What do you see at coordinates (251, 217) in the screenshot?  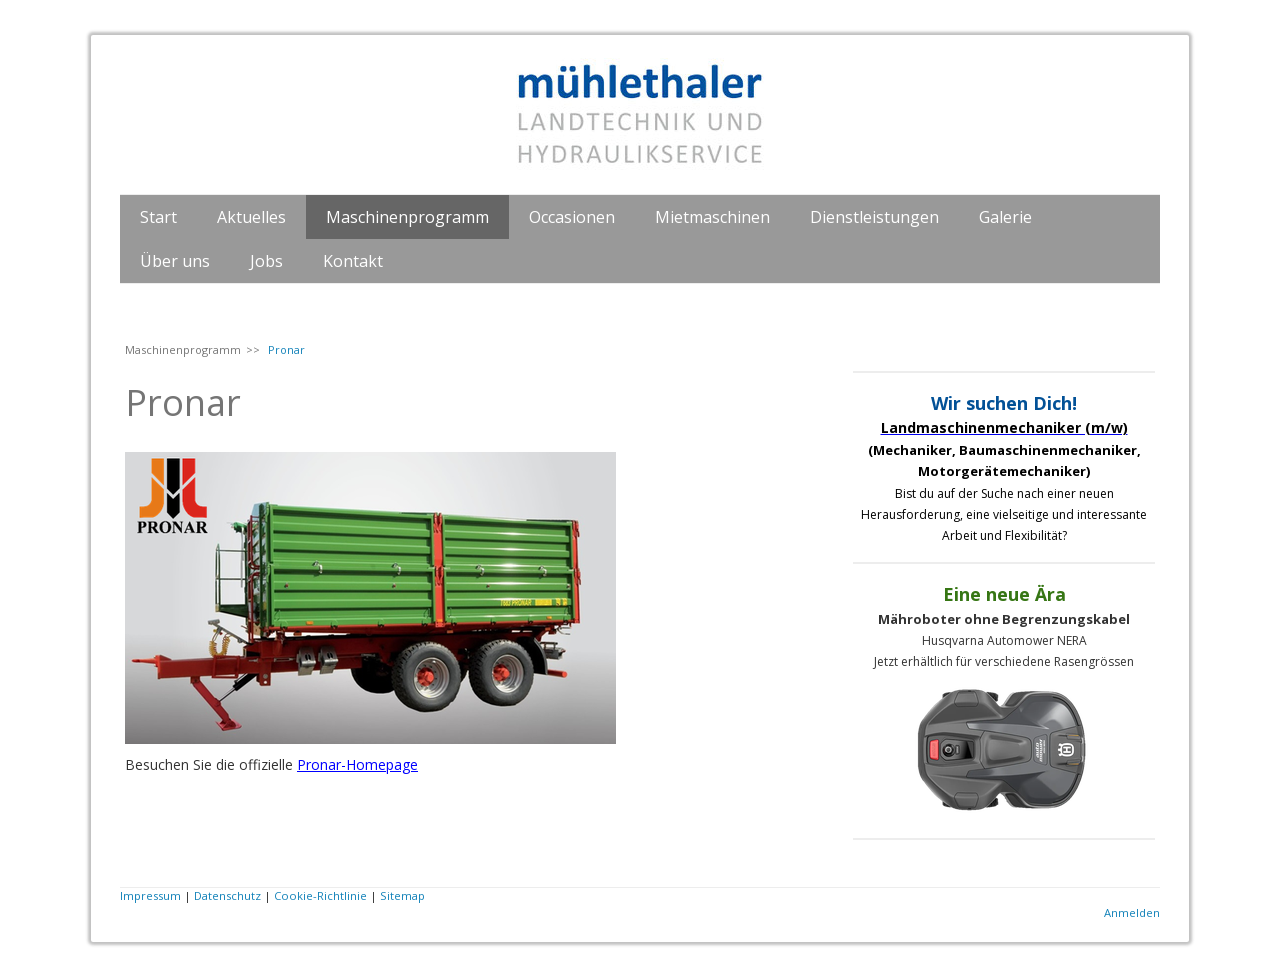 I see `Aktuelles` at bounding box center [251, 217].